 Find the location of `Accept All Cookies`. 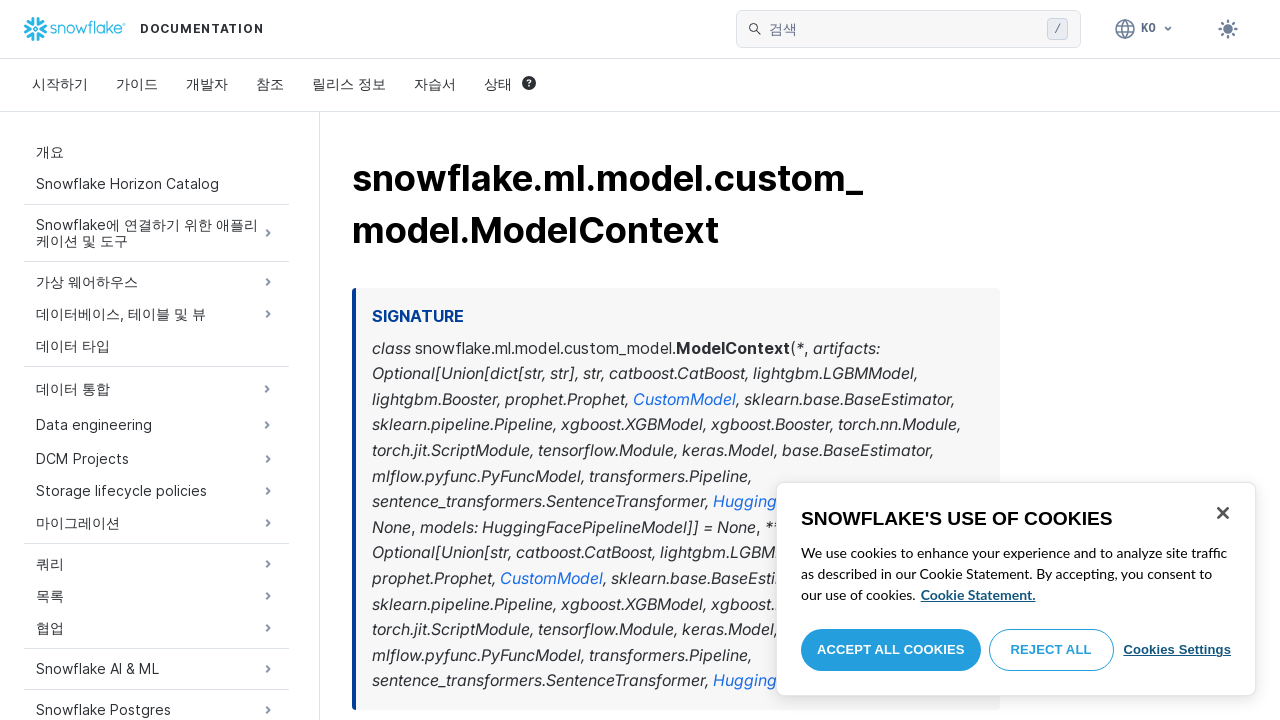

Accept All Cookies is located at coordinates (891, 649).